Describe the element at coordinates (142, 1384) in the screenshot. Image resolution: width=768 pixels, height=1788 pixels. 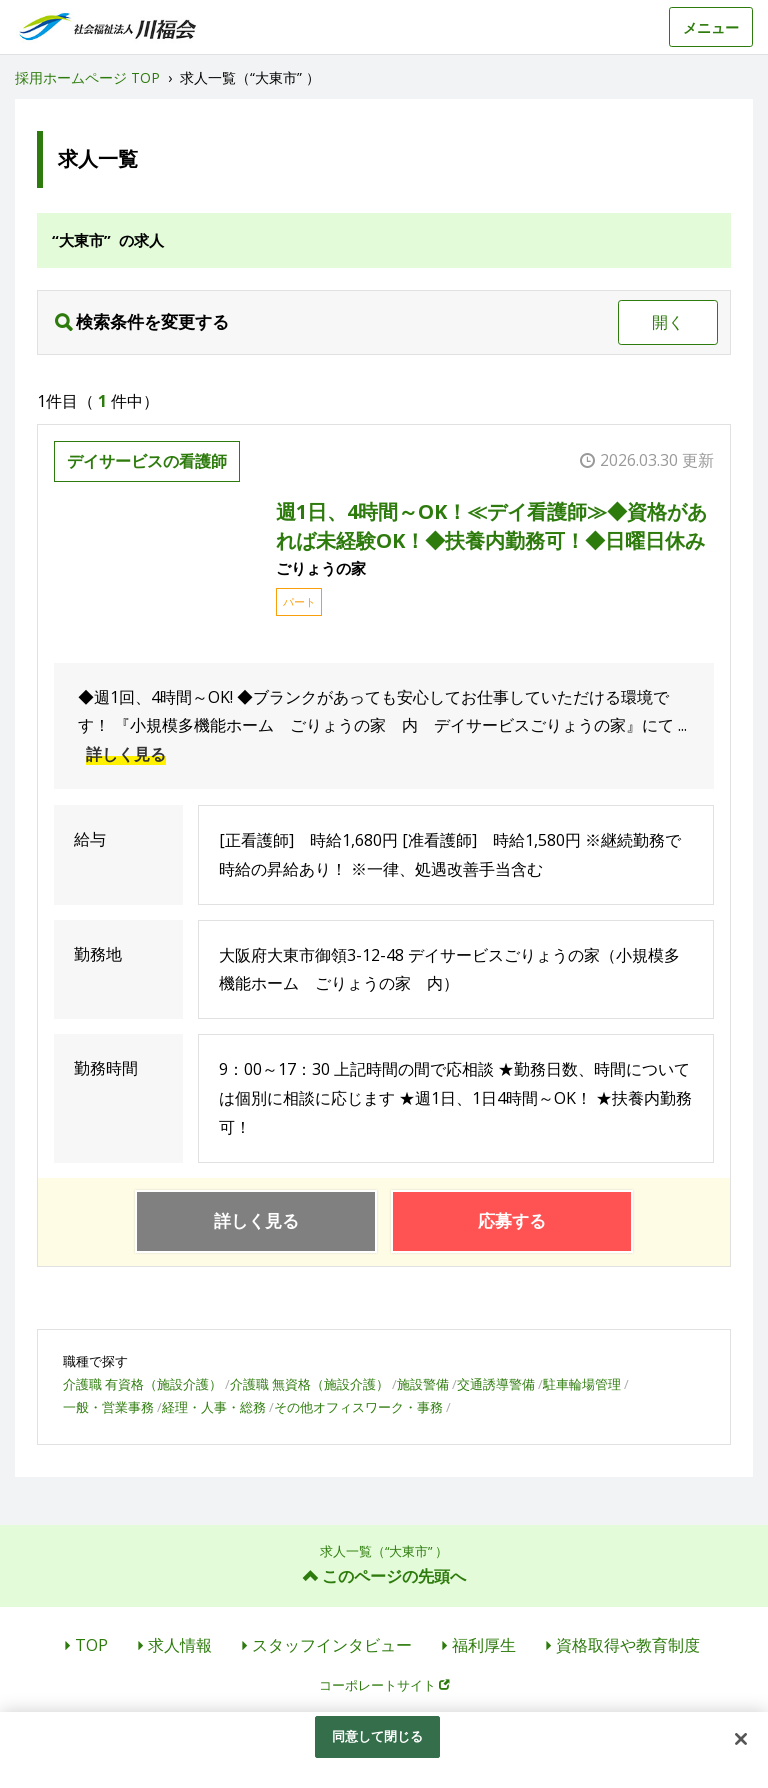
I see `介護職 有資格（施設介護）` at that location.